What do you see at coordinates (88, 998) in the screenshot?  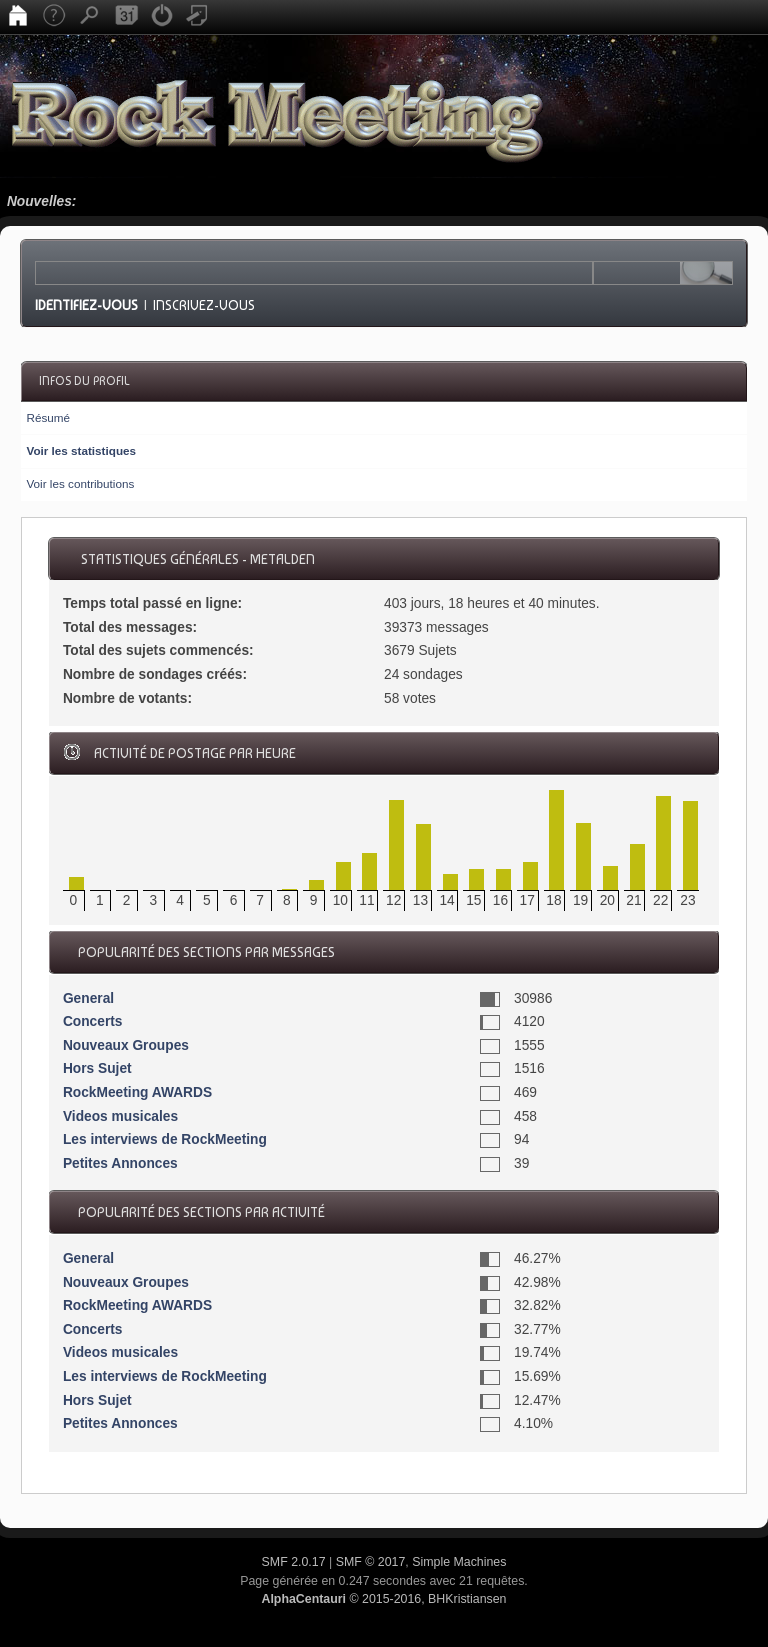 I see `General` at bounding box center [88, 998].